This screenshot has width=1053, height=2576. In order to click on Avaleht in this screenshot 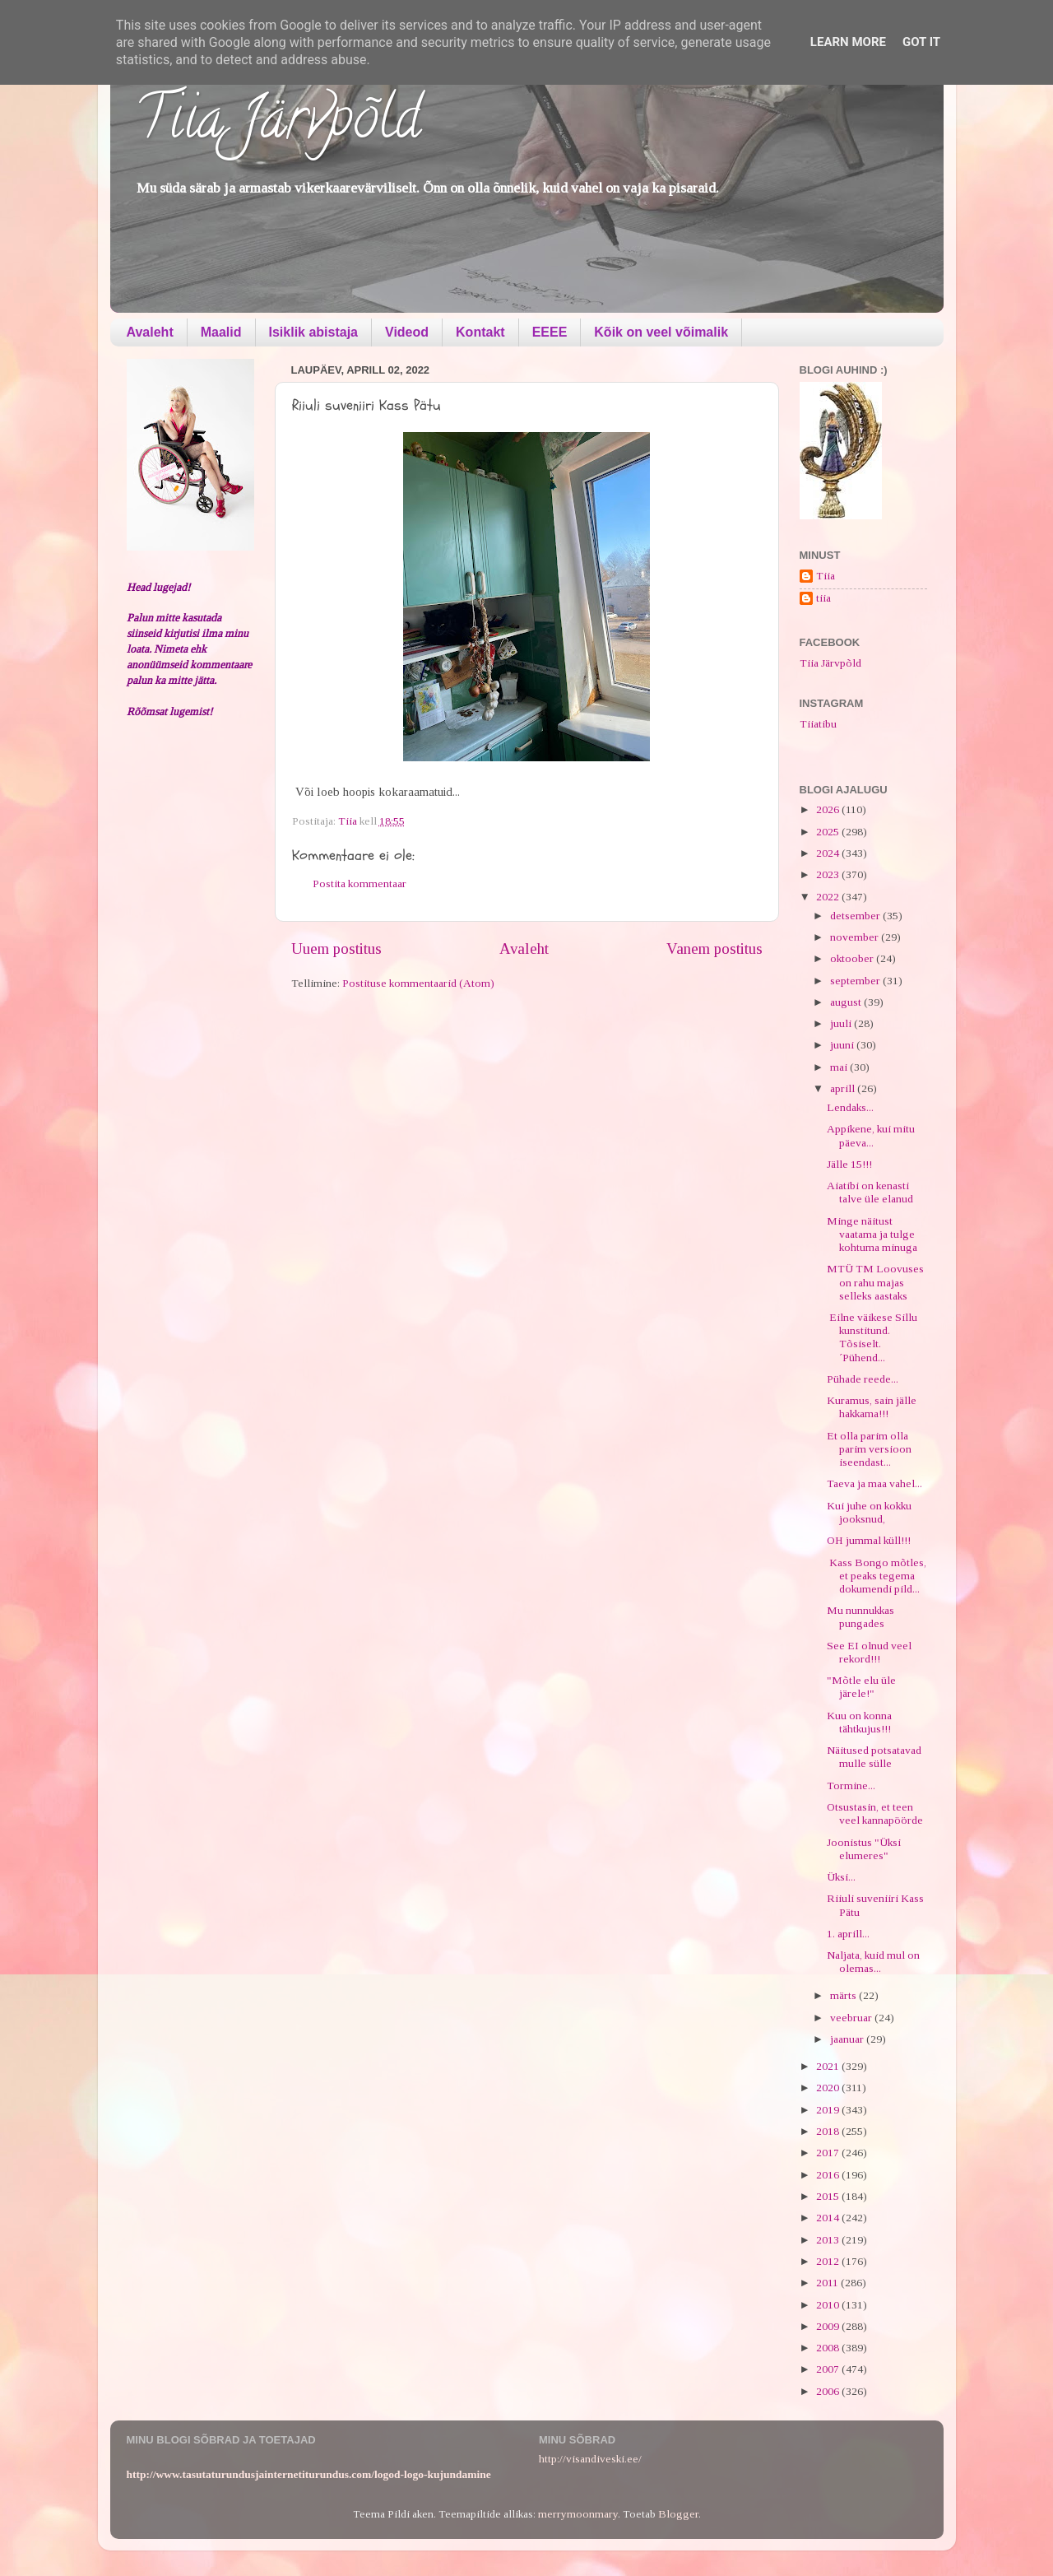, I will do `click(150, 332)`.